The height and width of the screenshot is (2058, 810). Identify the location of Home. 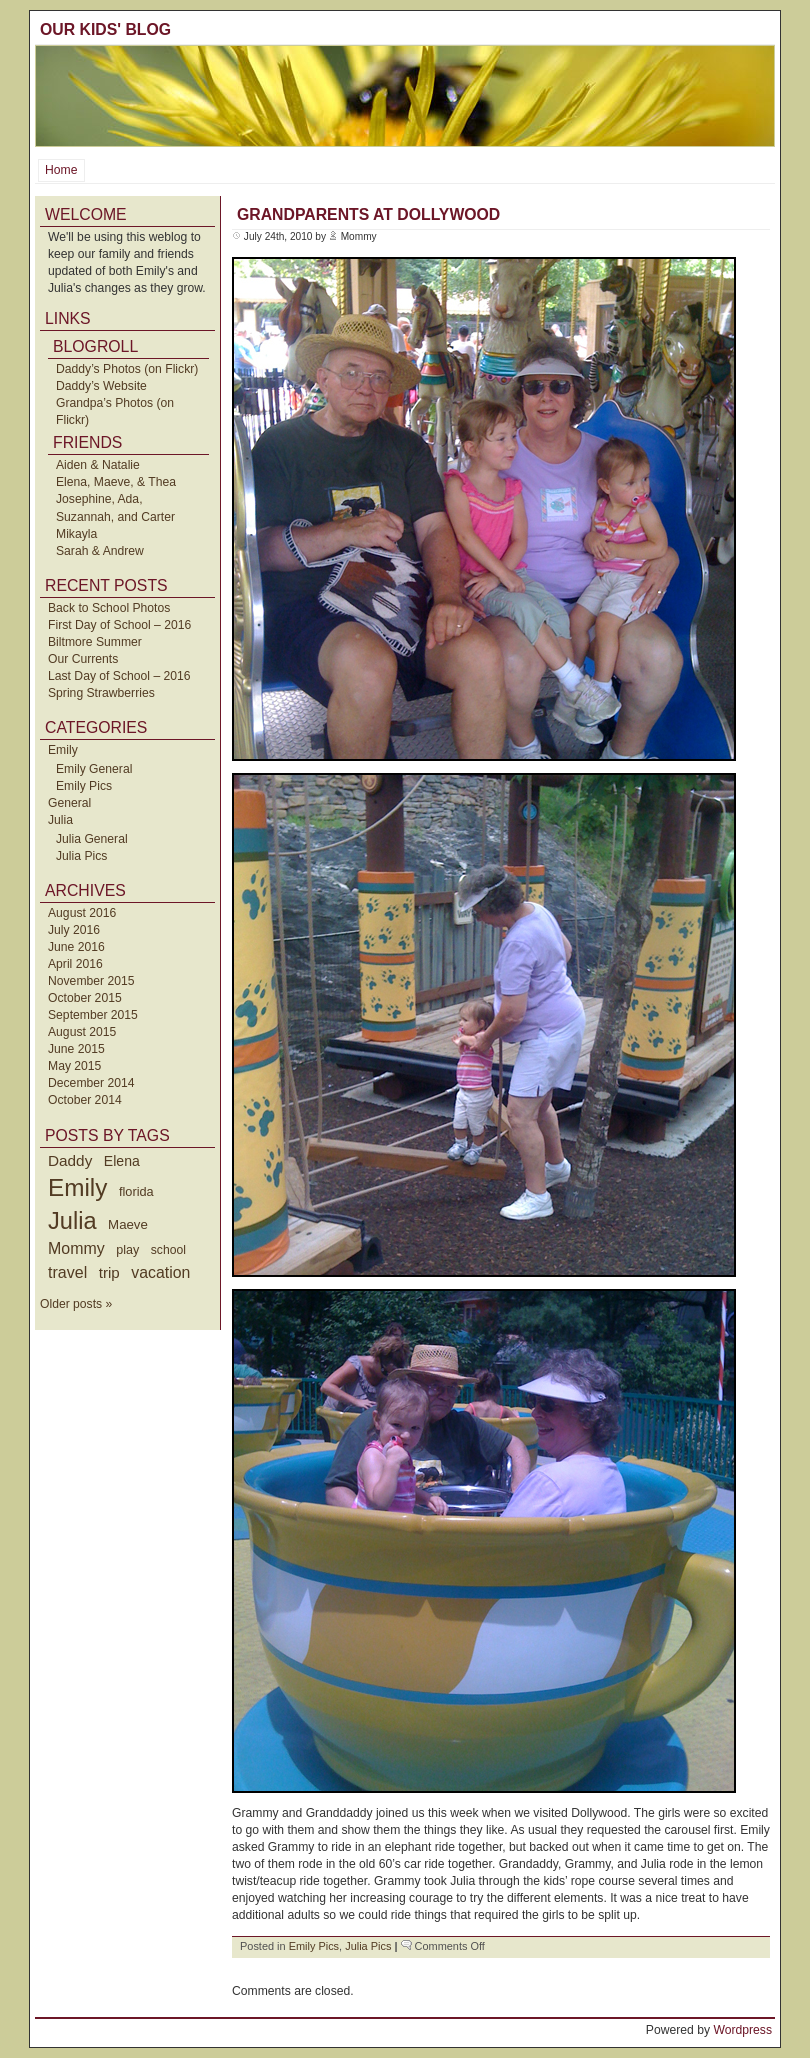
(61, 170).